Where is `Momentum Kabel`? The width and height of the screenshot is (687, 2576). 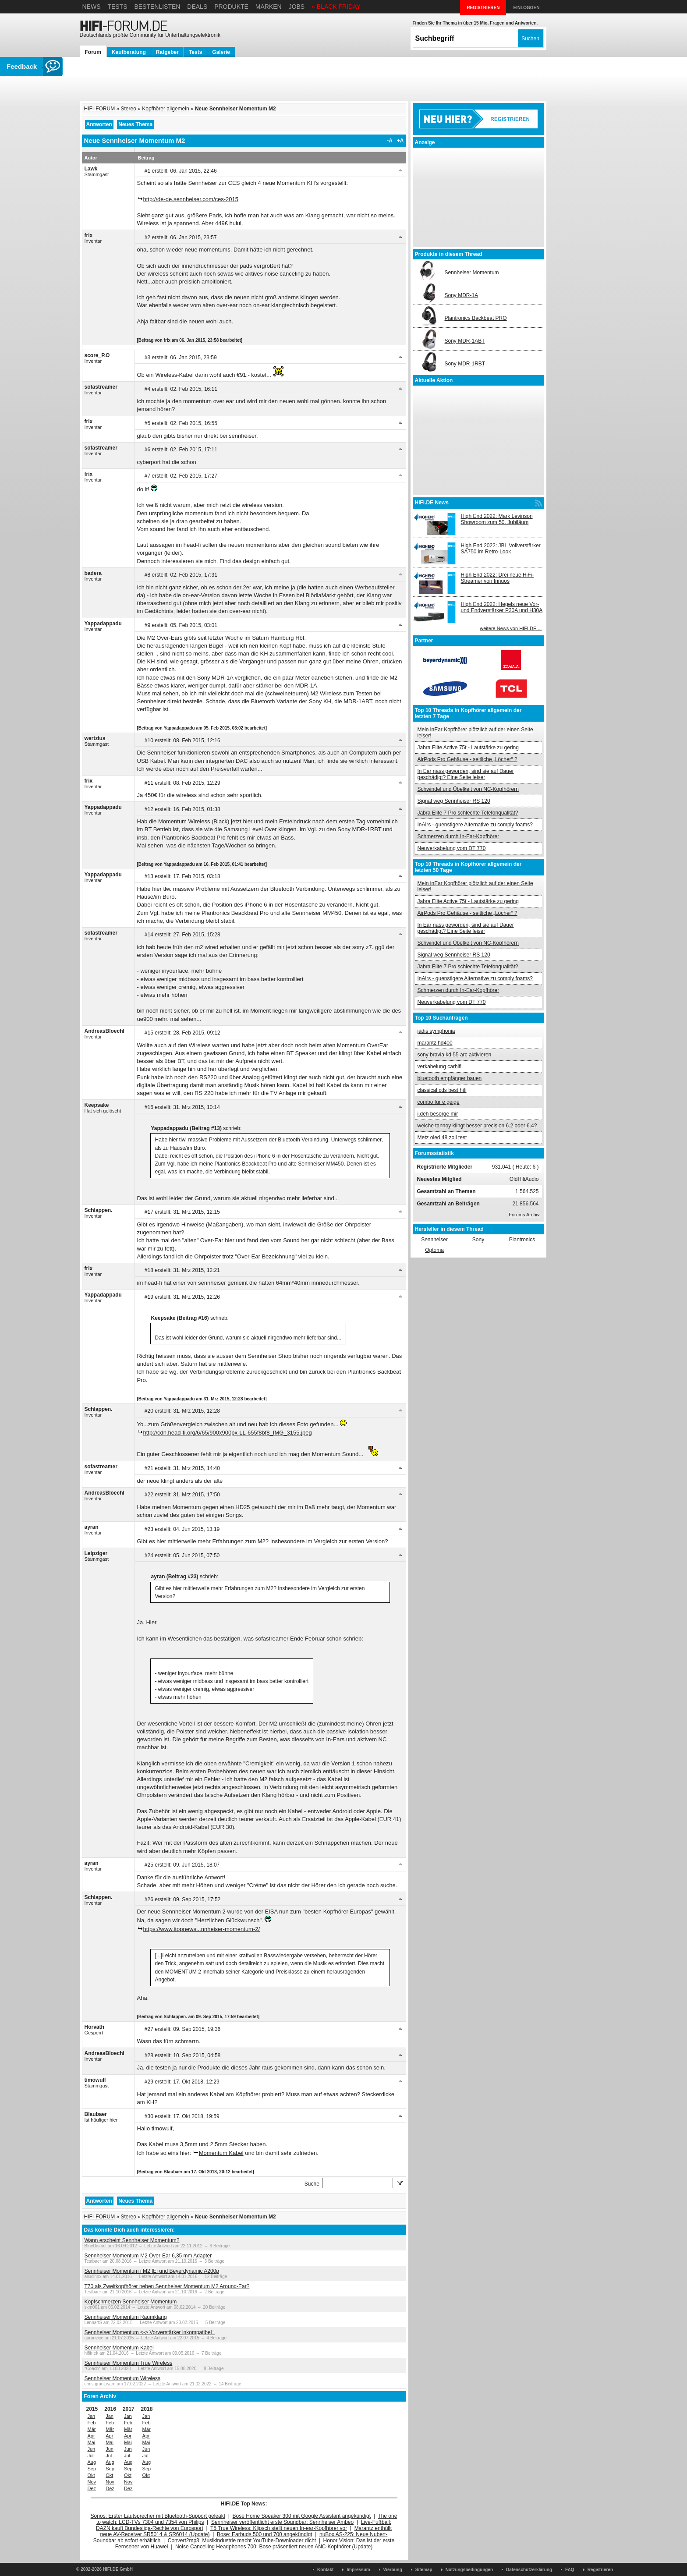
Momentum Kabel is located at coordinates (221, 2153).